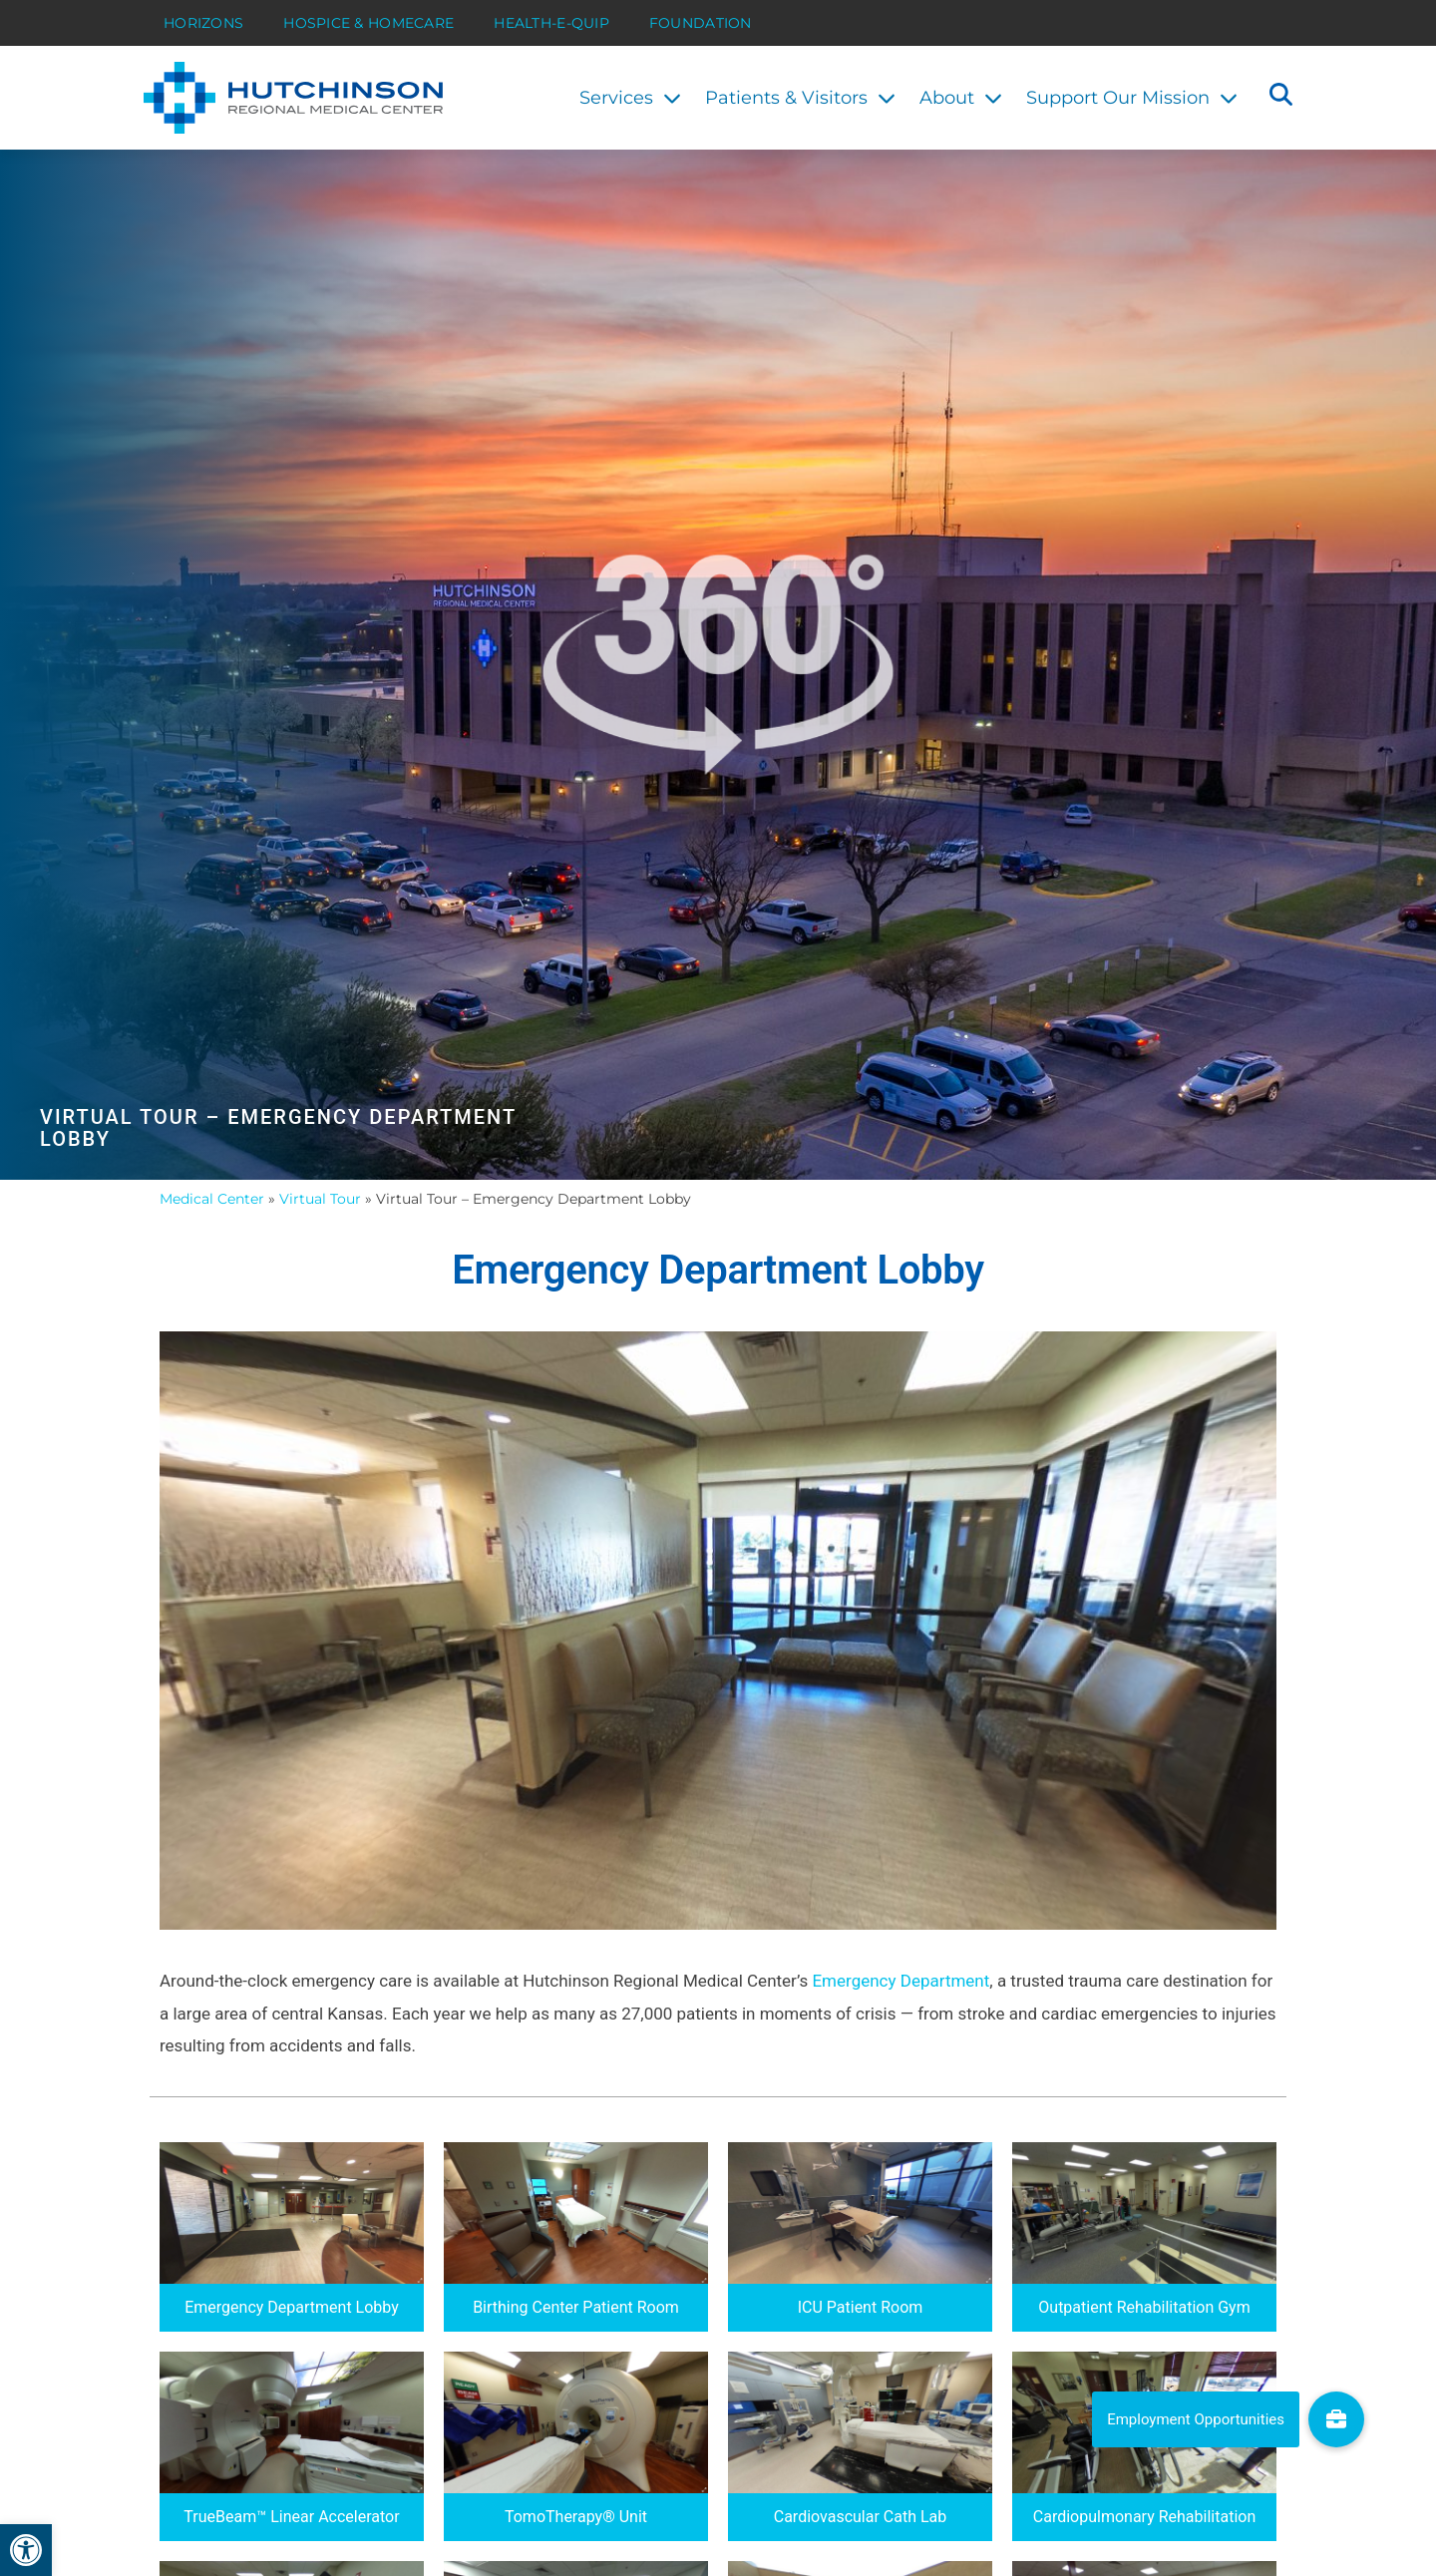 This screenshot has height=2576, width=1436. I want to click on Medical Center [link], so click(212, 1199).